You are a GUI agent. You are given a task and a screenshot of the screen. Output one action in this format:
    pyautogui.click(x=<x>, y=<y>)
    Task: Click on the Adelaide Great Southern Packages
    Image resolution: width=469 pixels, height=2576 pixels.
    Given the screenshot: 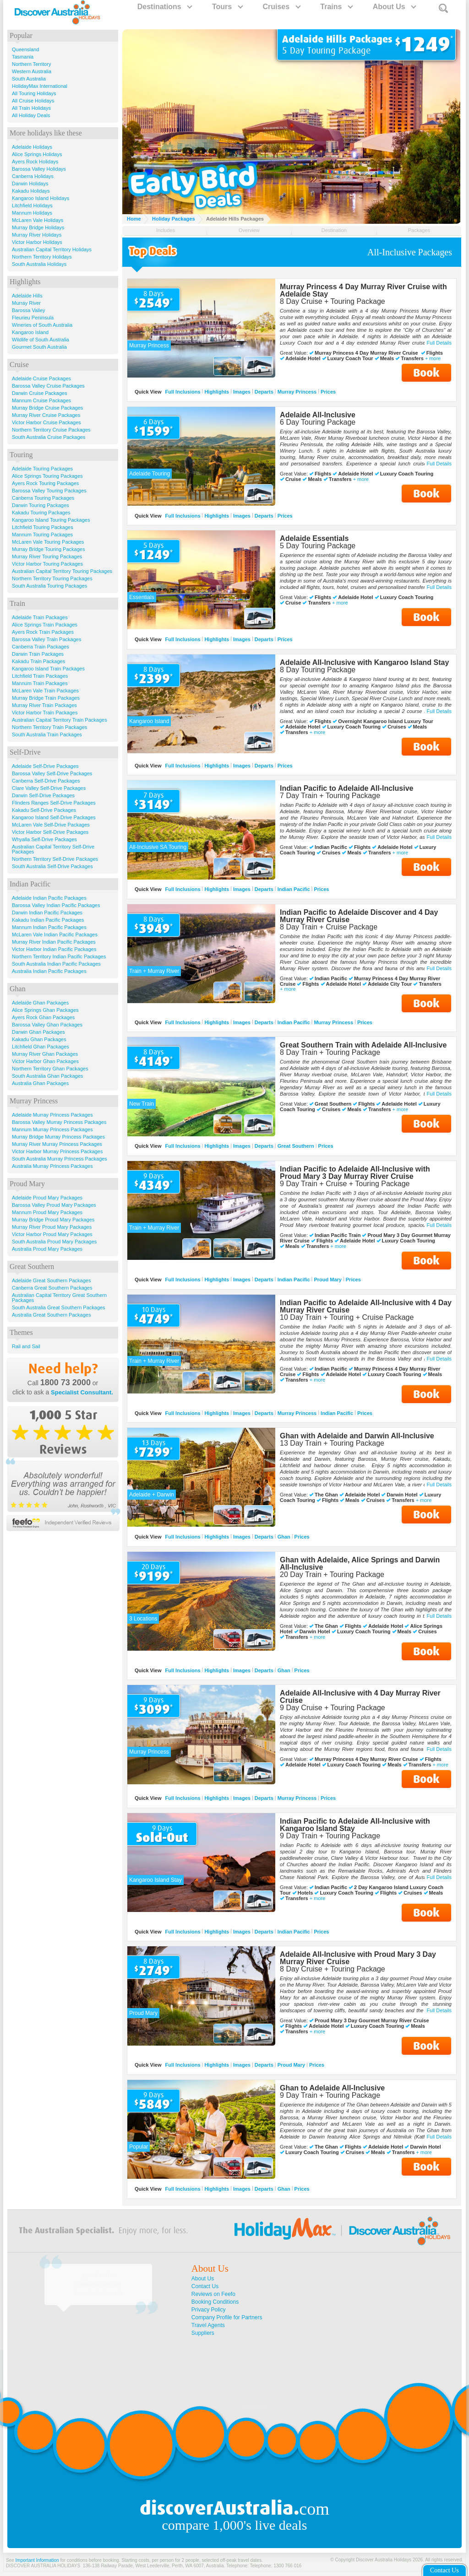 What is the action you would take?
    pyautogui.click(x=51, y=1280)
    